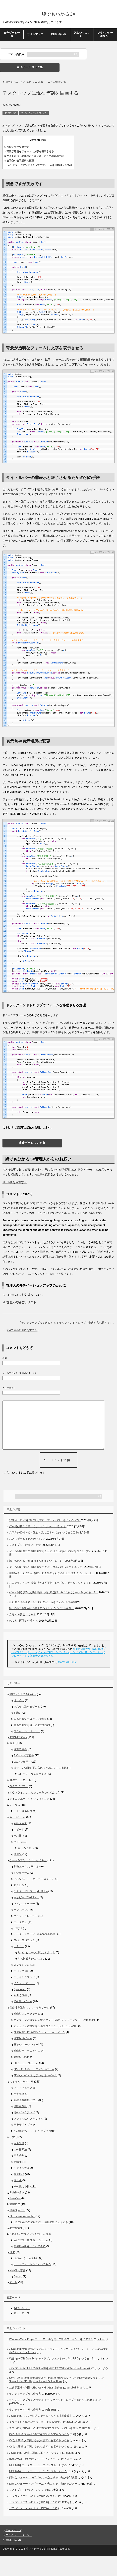  Describe the element at coordinates (18, 1787) in the screenshot. I see `自作ライブラリ` at that location.